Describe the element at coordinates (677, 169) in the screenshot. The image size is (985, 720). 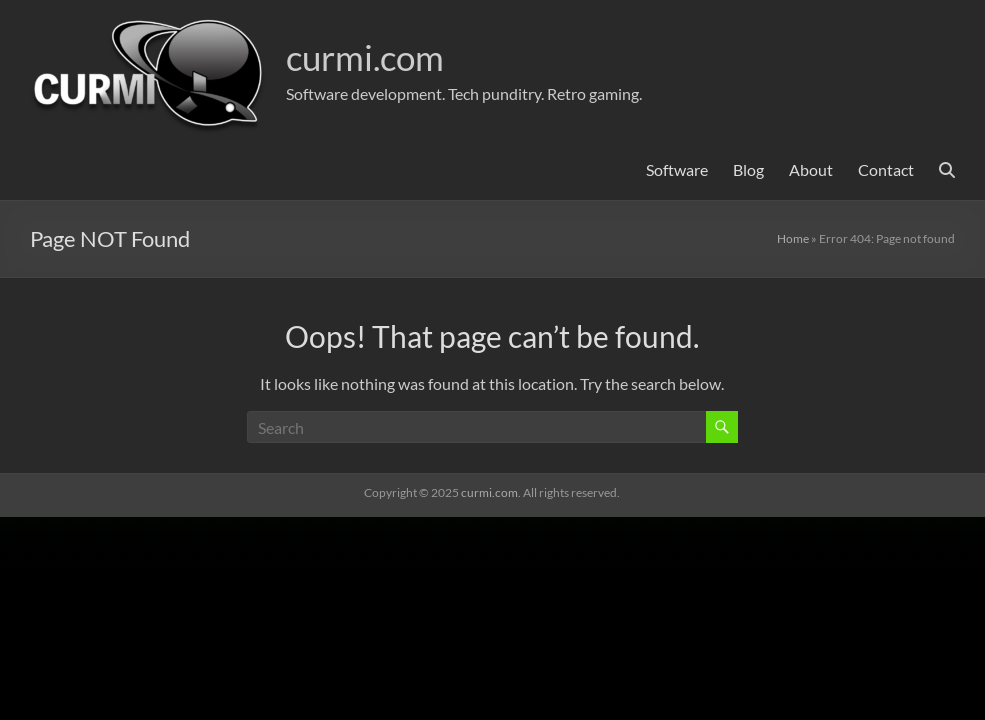
I see `Software` at that location.